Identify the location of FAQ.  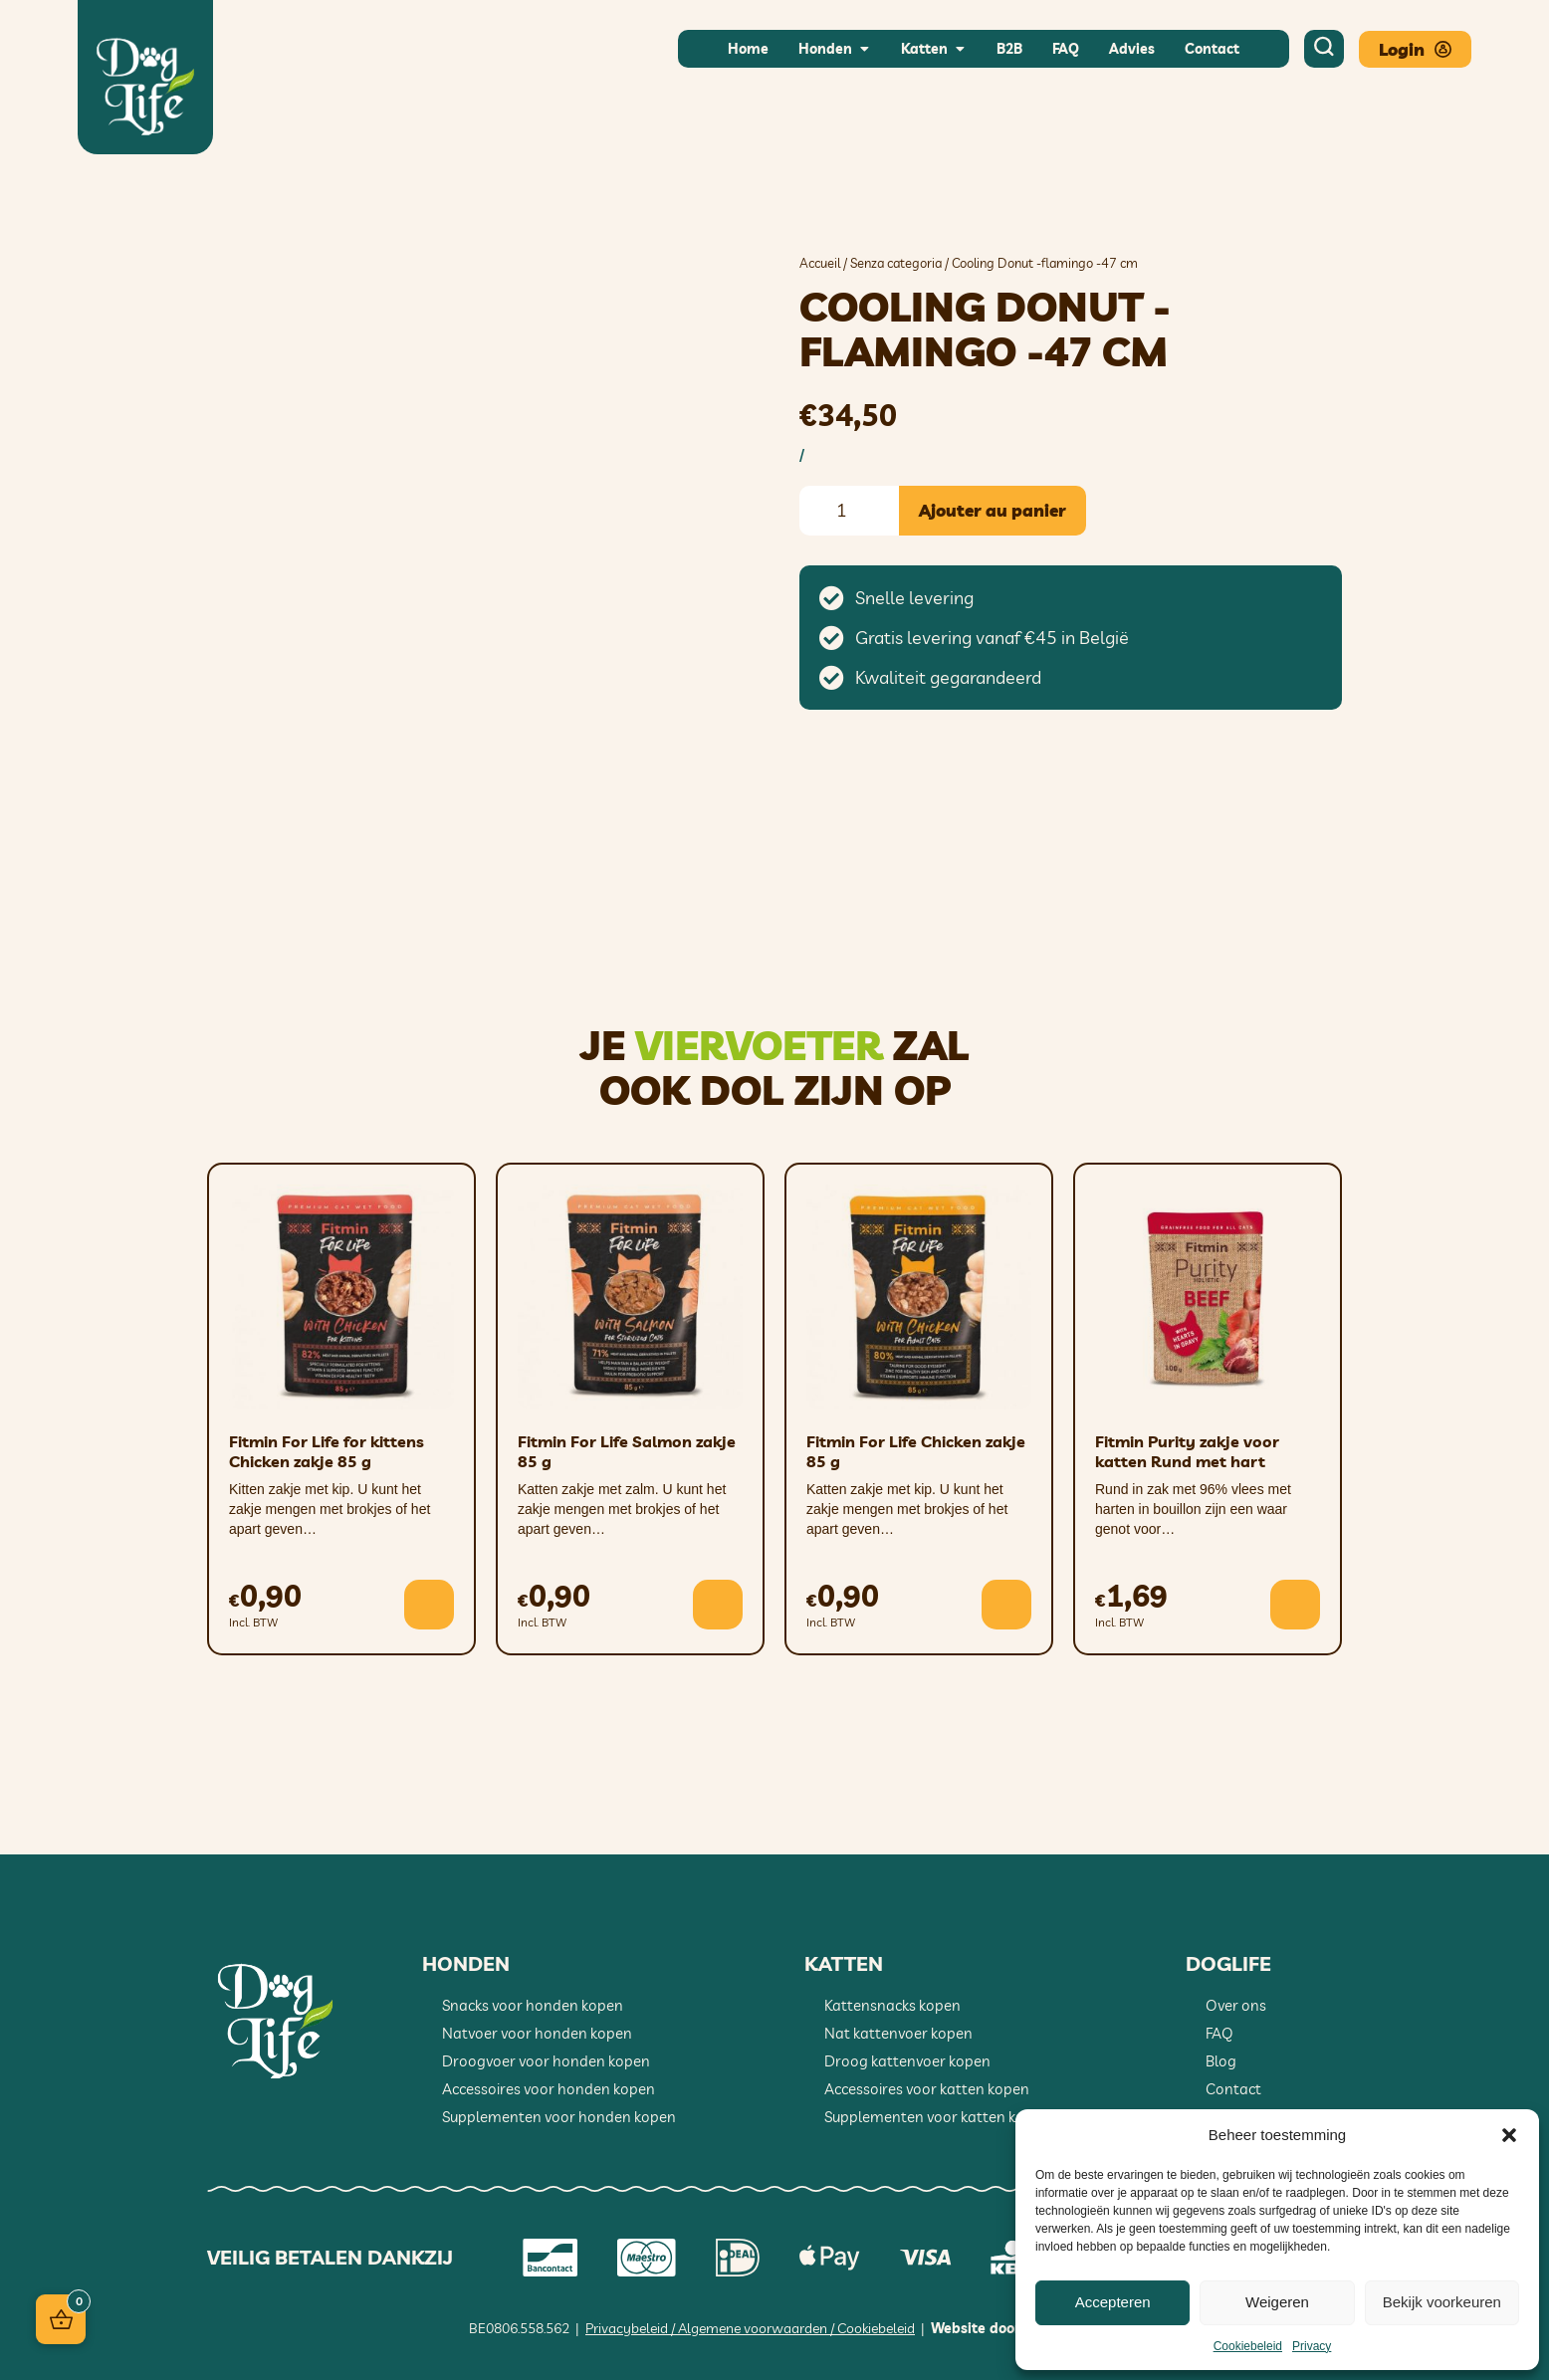
(1219, 2033).